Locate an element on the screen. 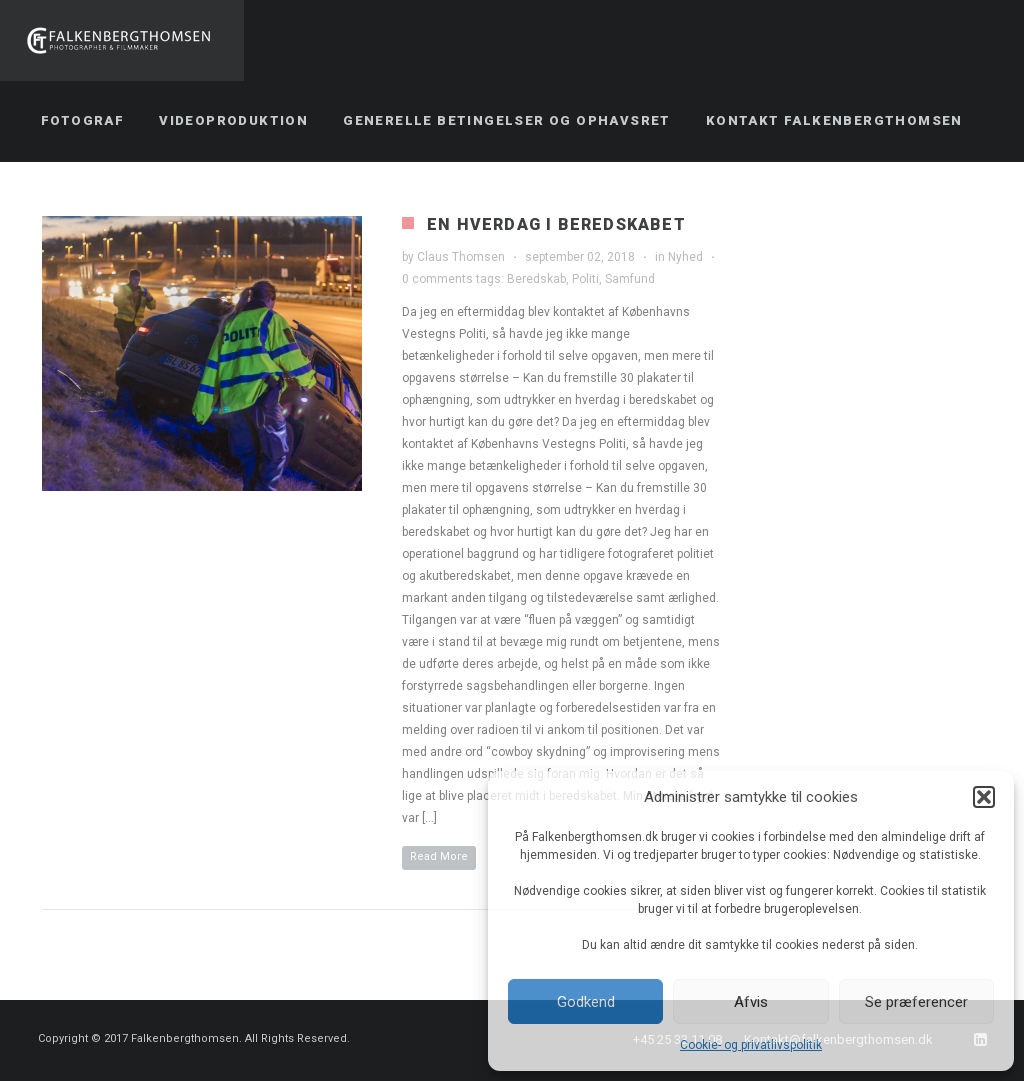 The width and height of the screenshot is (1024, 1081). Politi is located at coordinates (585, 279).